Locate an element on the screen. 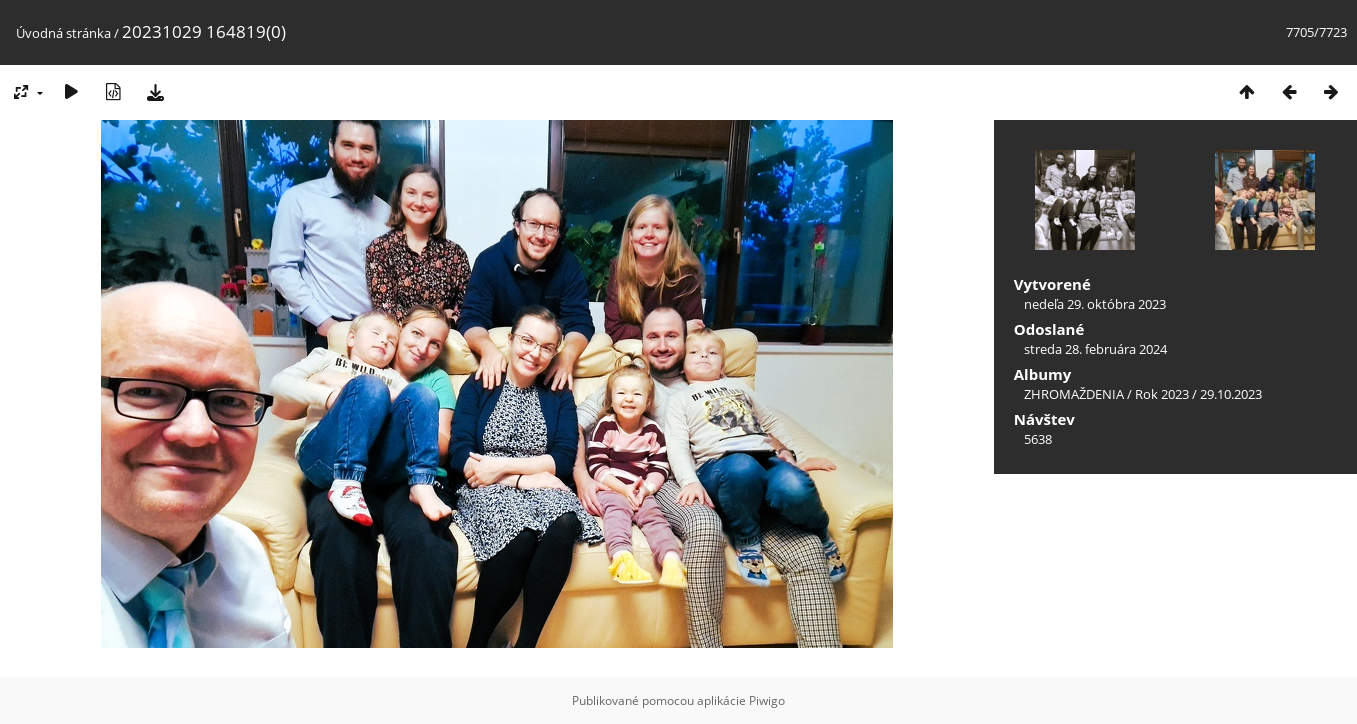 The height and width of the screenshot is (724, 1357). streda 28. februára 2024 is located at coordinates (1095, 349).